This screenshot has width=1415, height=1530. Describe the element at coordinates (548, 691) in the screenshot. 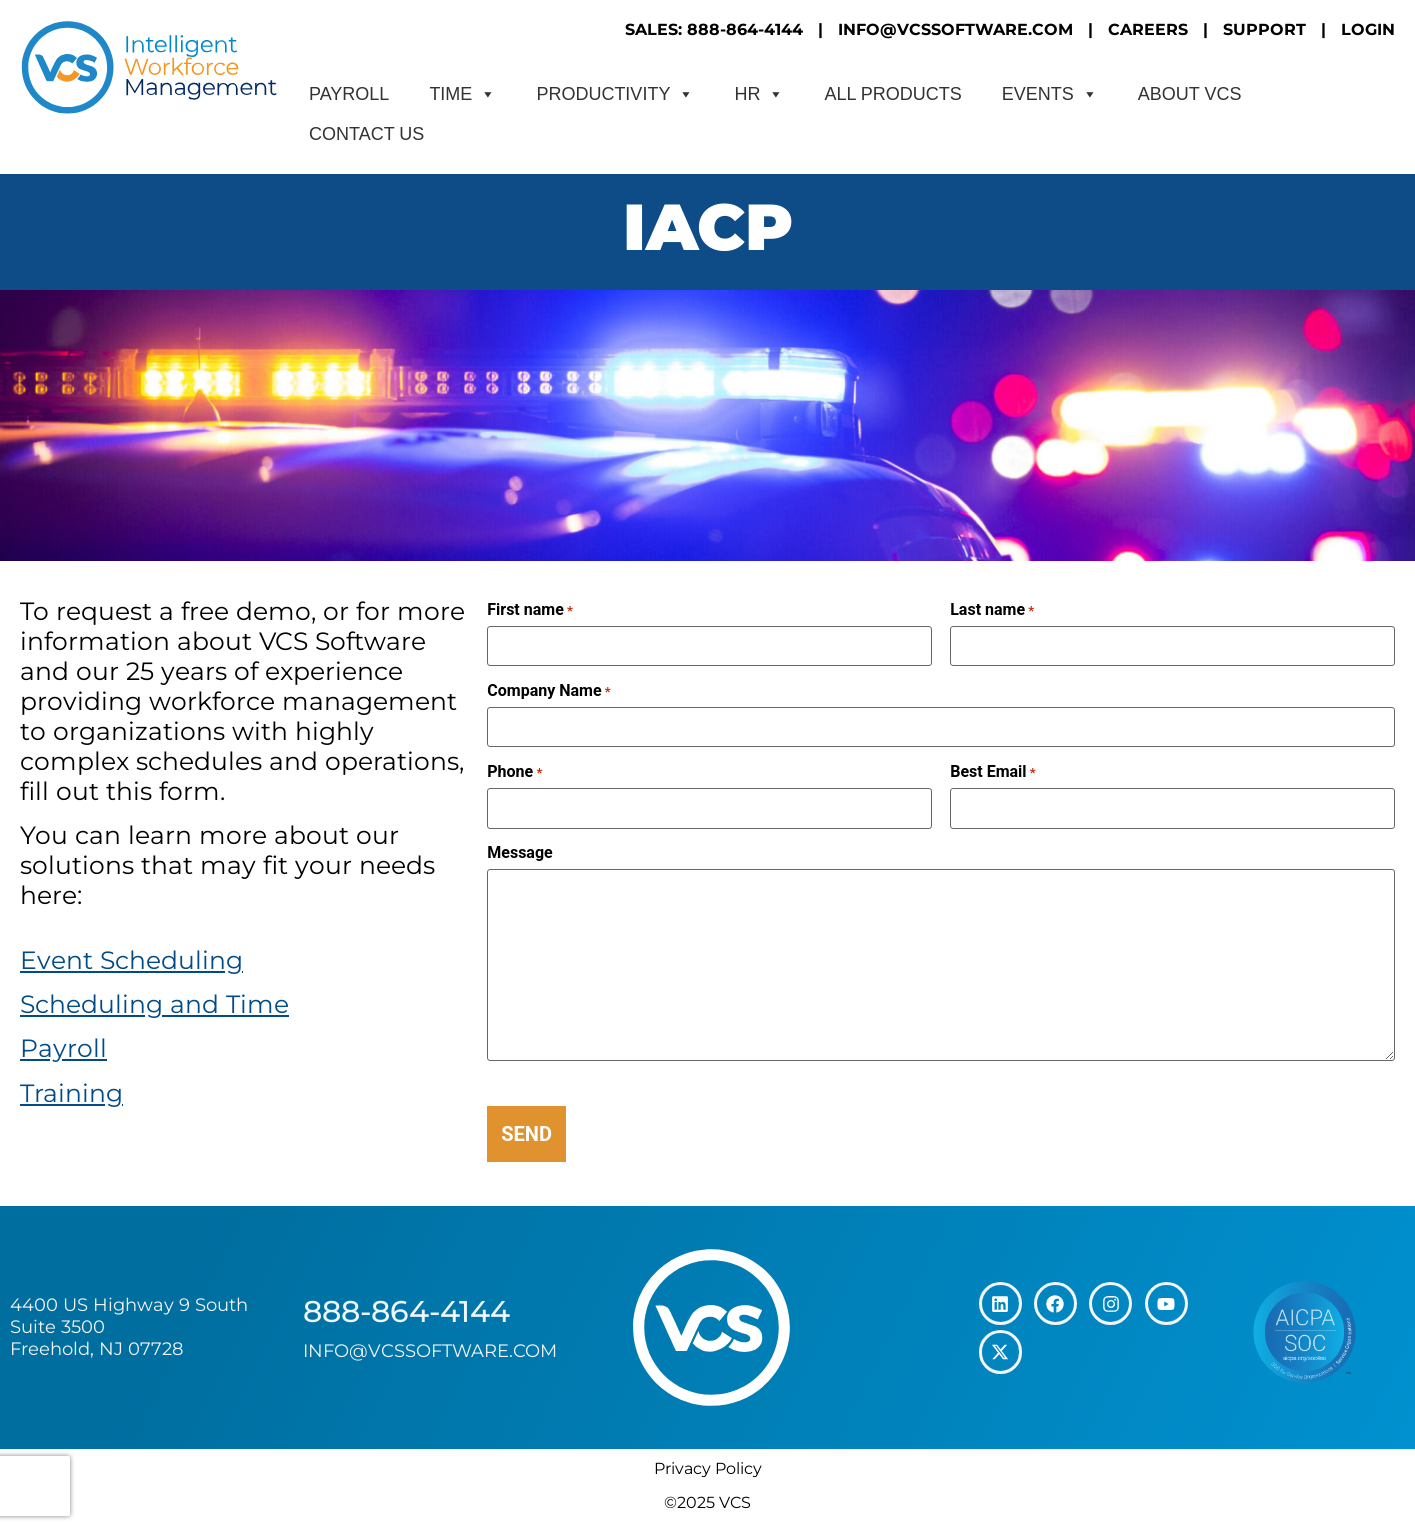

I see `Company Name` at that location.